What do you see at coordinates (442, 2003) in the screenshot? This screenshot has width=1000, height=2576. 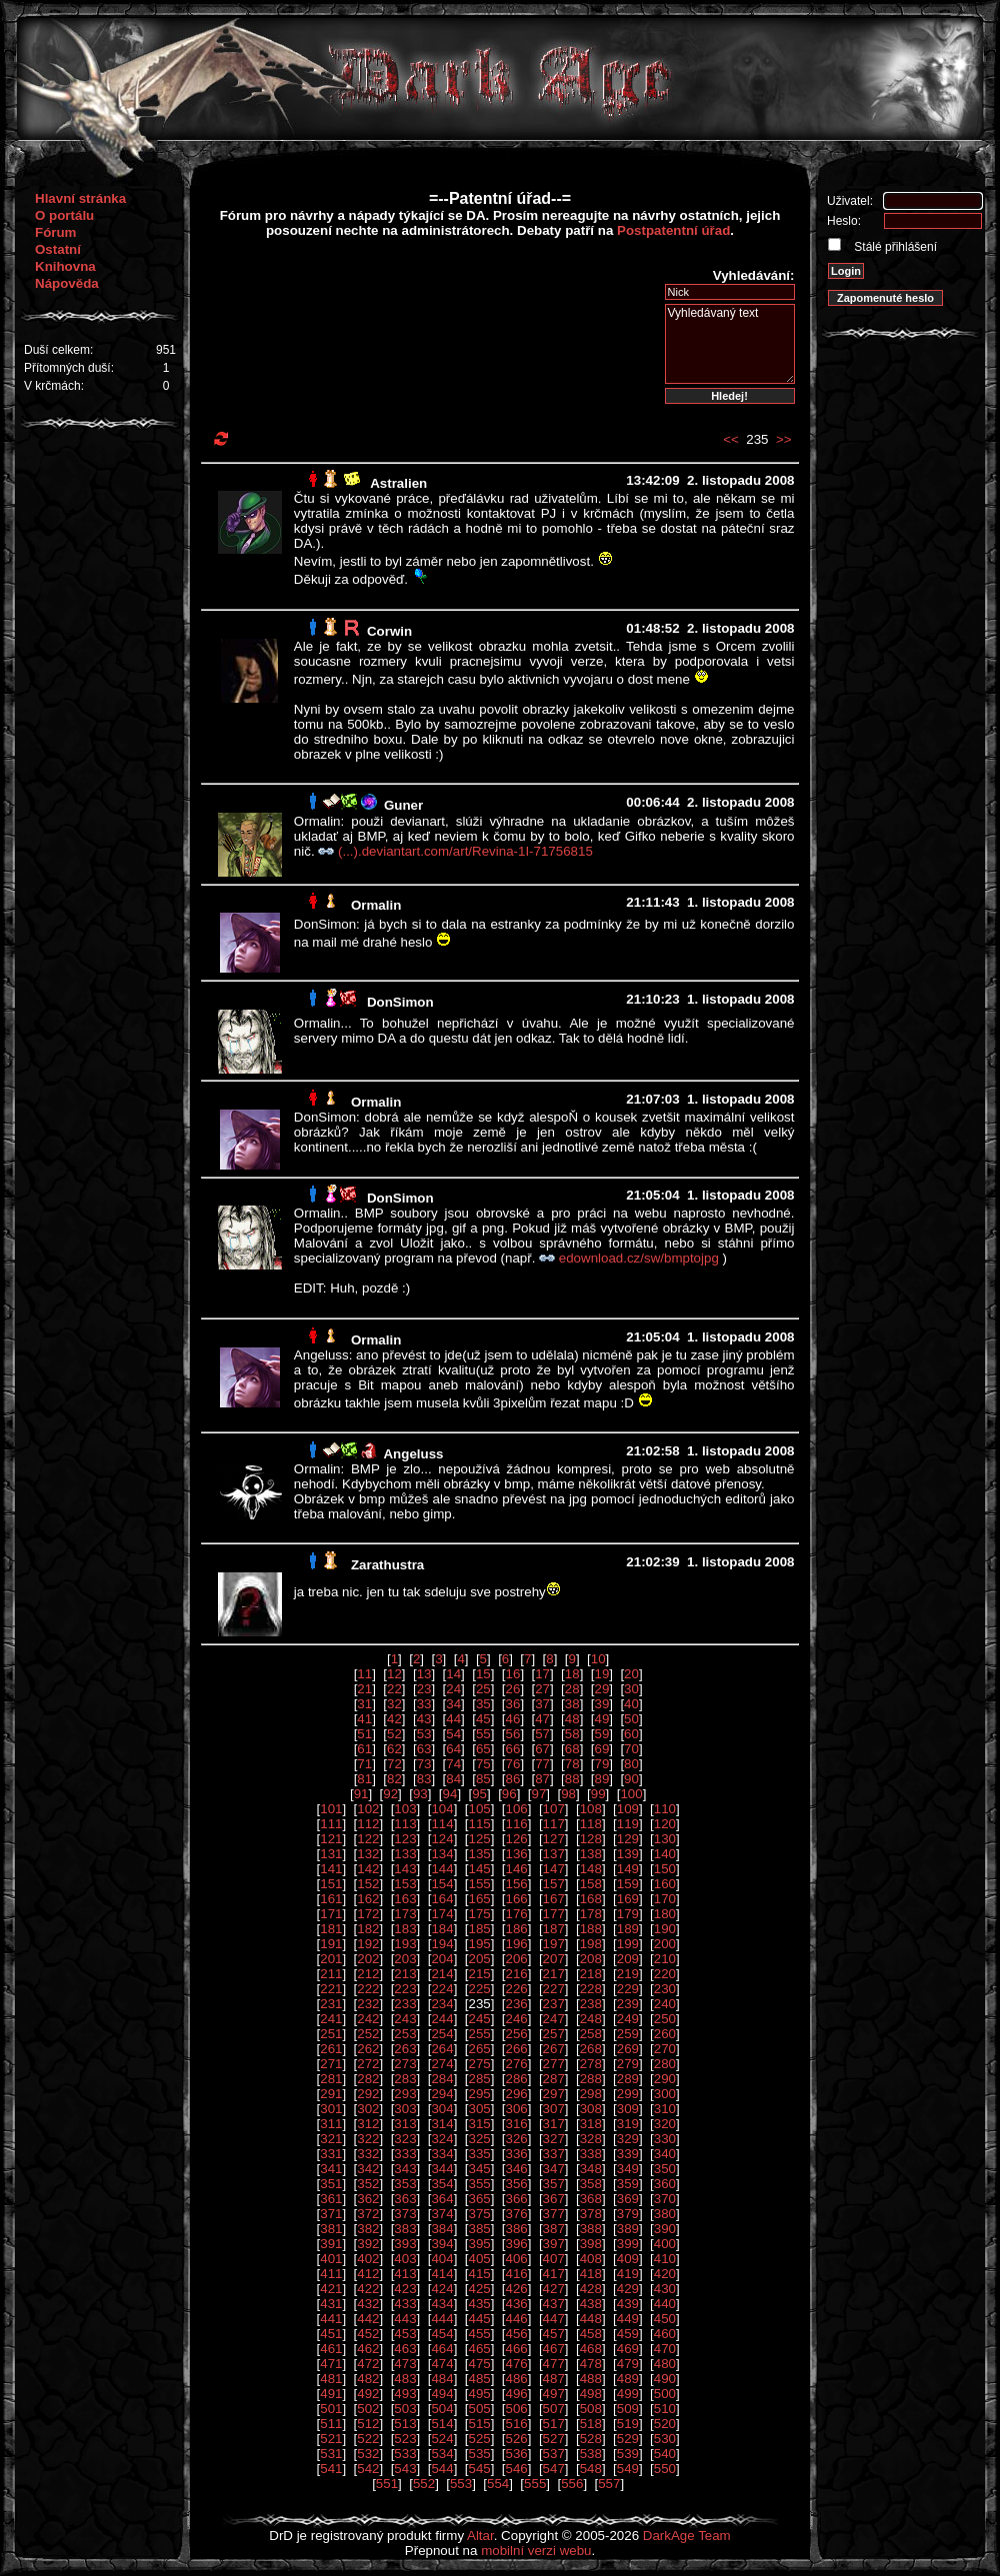 I see `234` at bounding box center [442, 2003].